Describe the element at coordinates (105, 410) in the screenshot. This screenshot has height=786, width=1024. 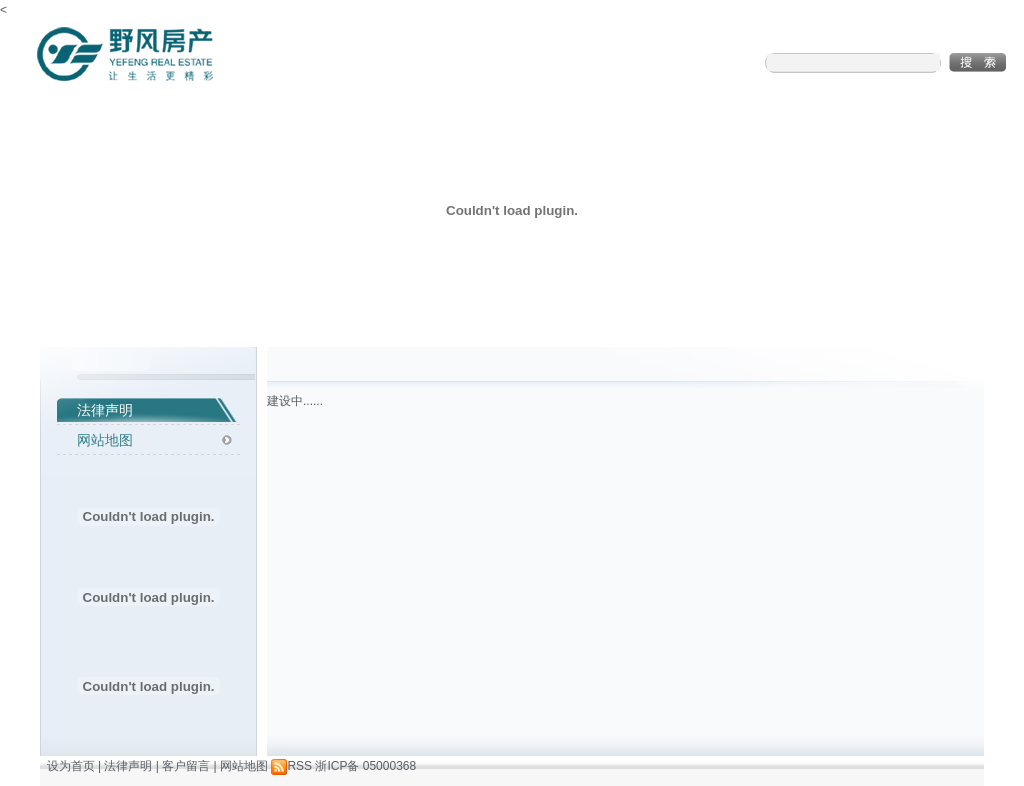
I see `法律声明` at that location.